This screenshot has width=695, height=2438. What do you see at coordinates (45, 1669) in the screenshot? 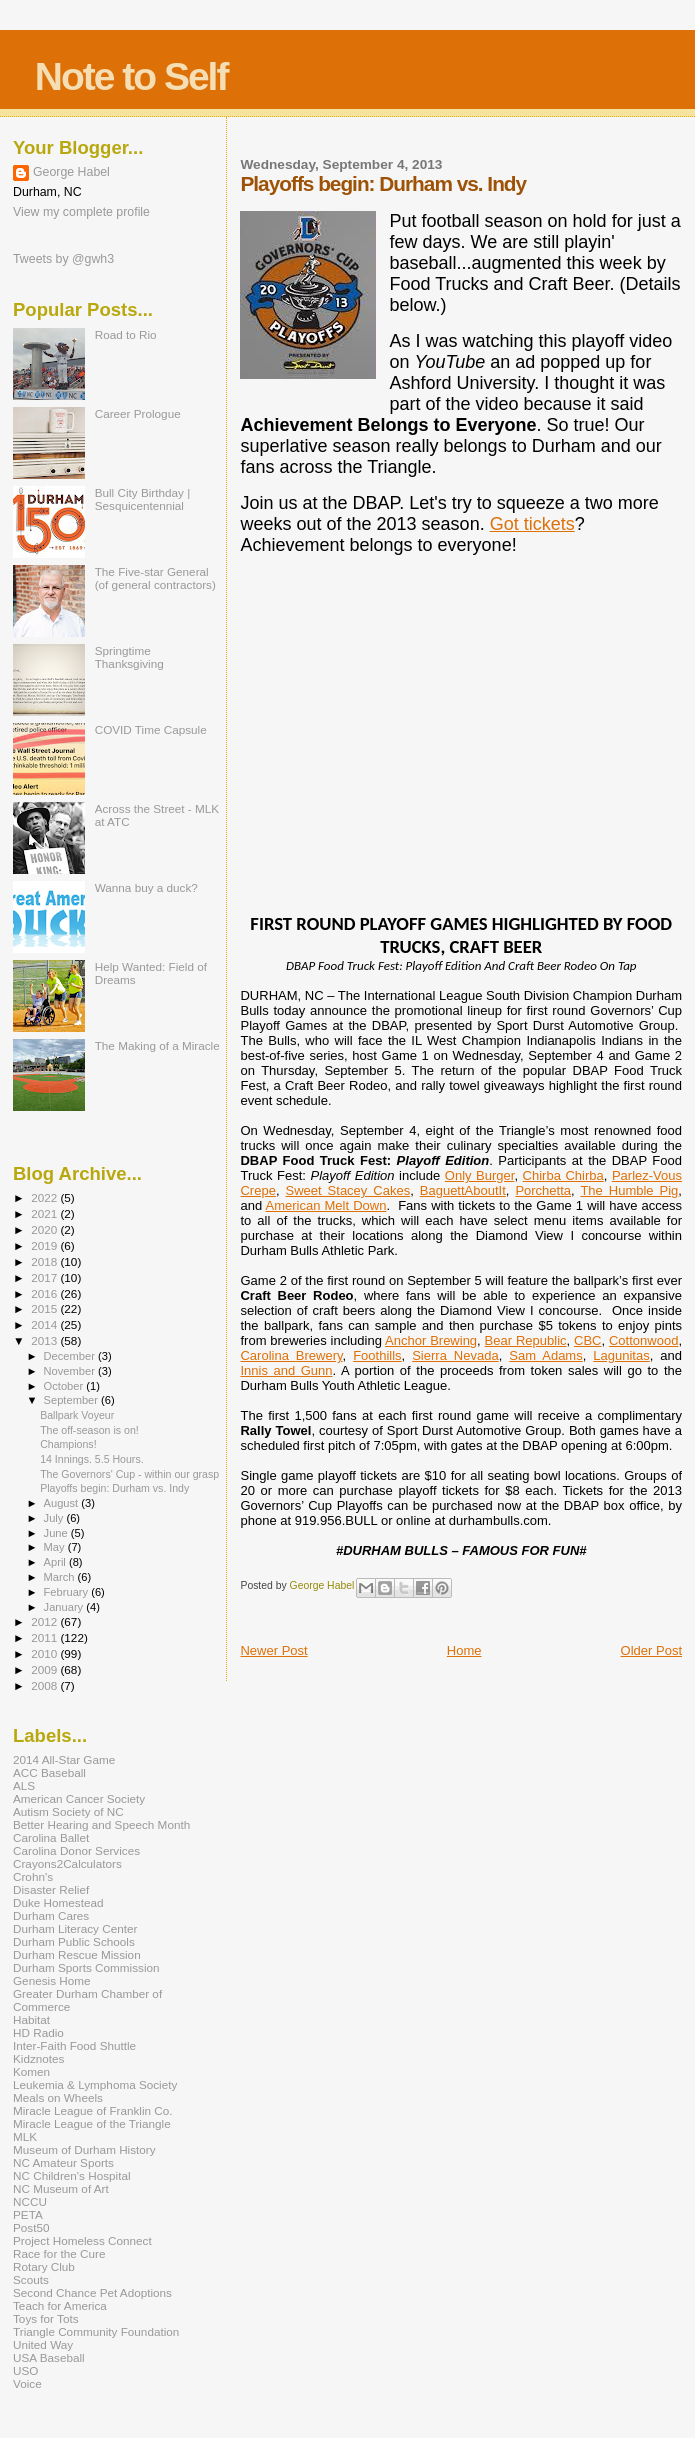
I see `2009` at bounding box center [45, 1669].